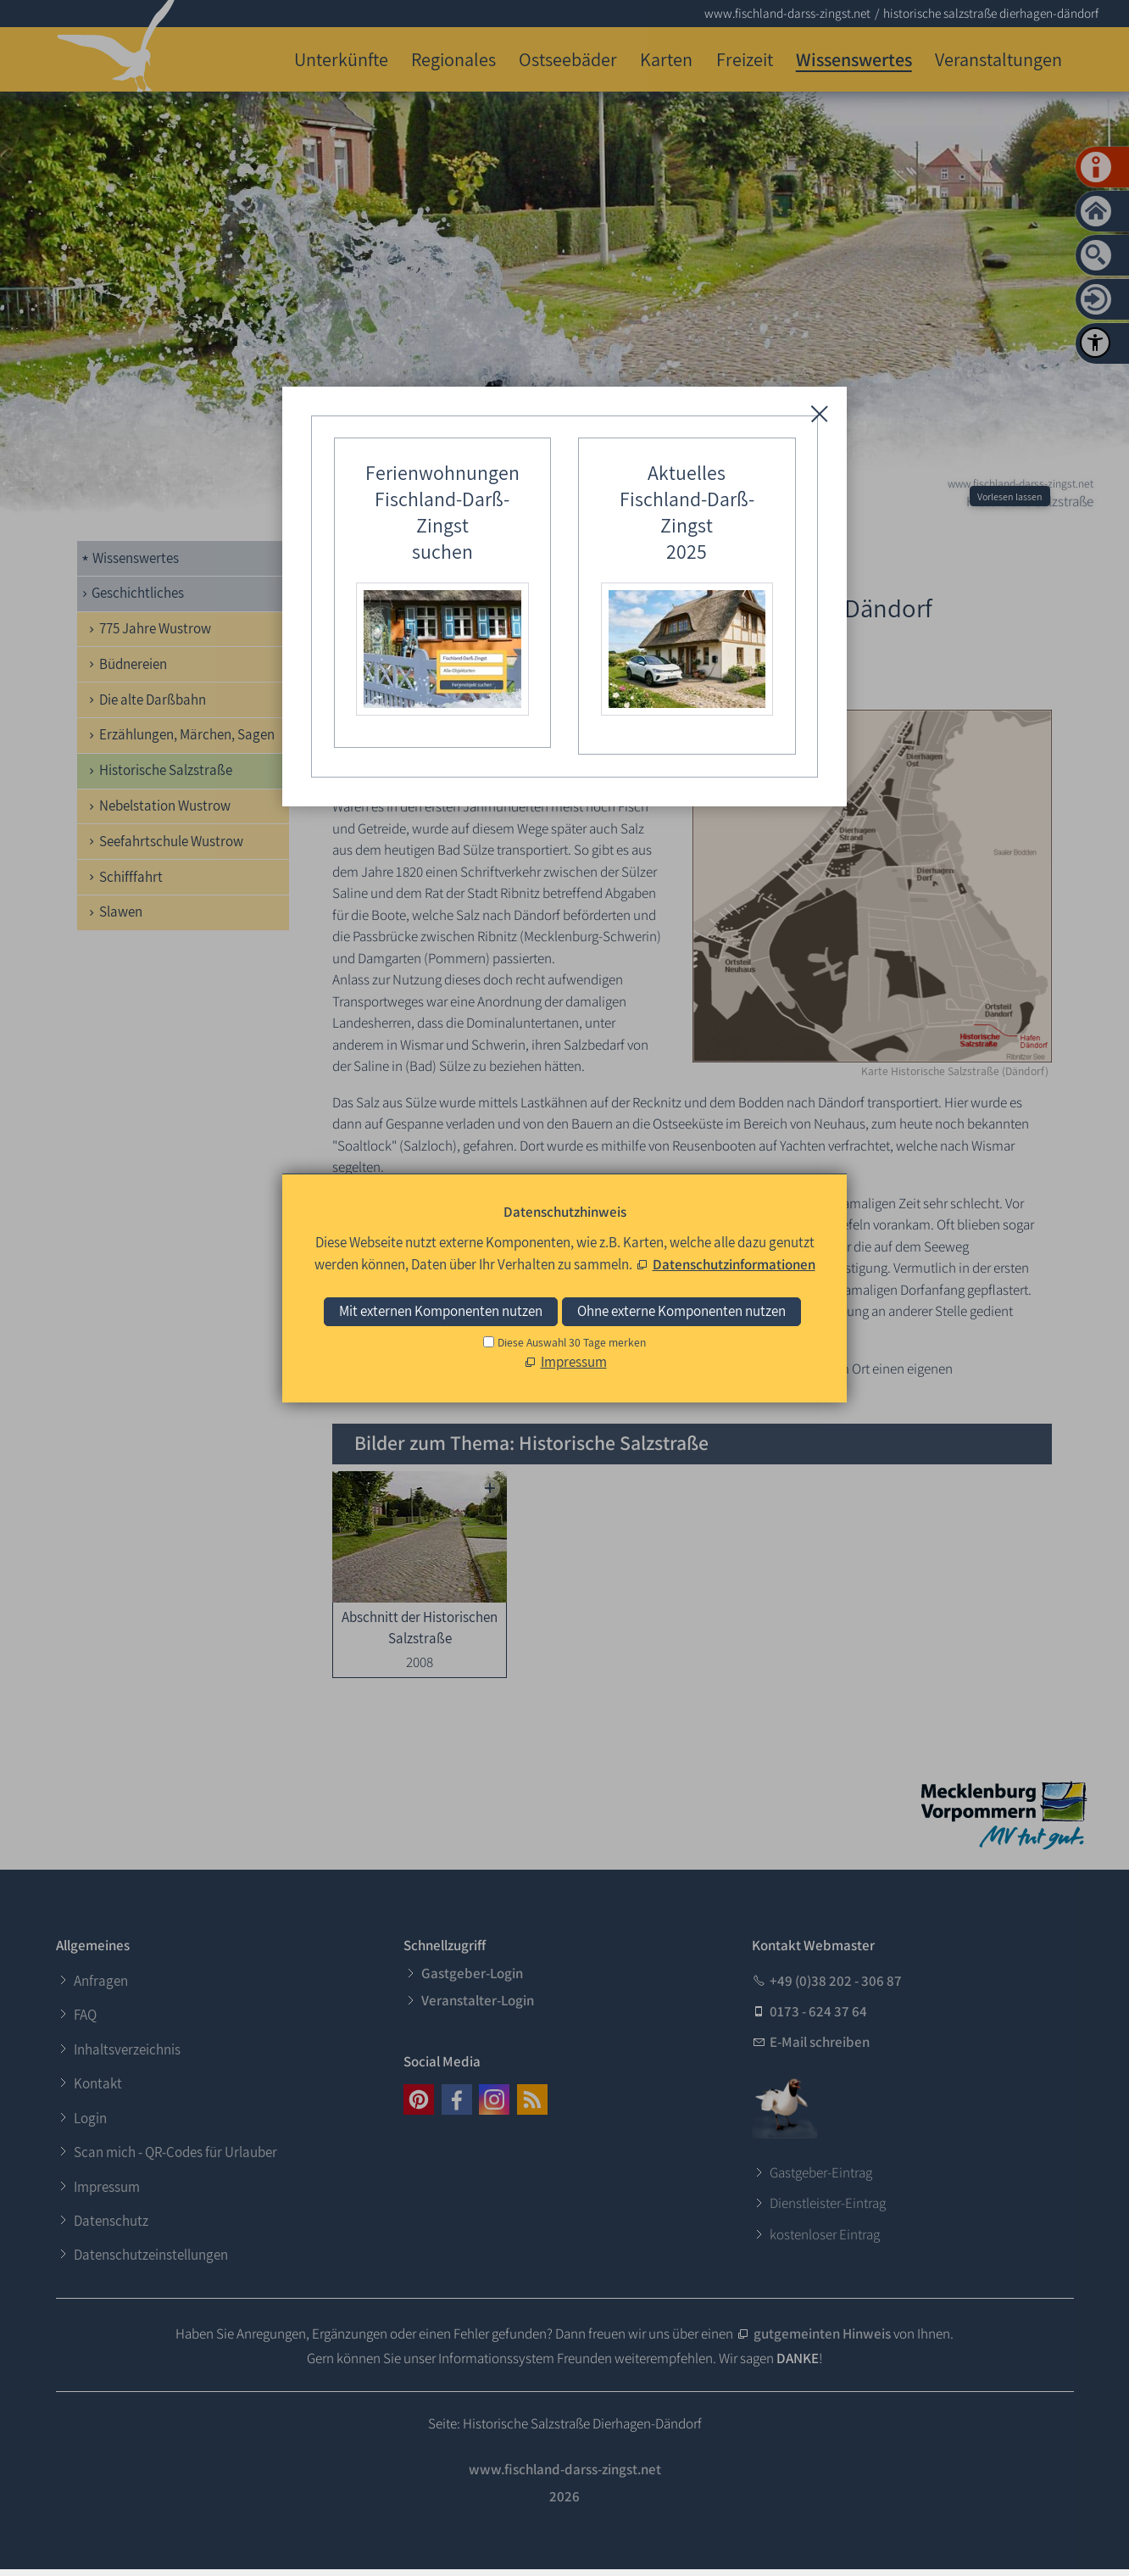 Image resolution: width=1129 pixels, height=2576 pixels. I want to click on Ohne externe Komponenten nutzen, so click(681, 1311).